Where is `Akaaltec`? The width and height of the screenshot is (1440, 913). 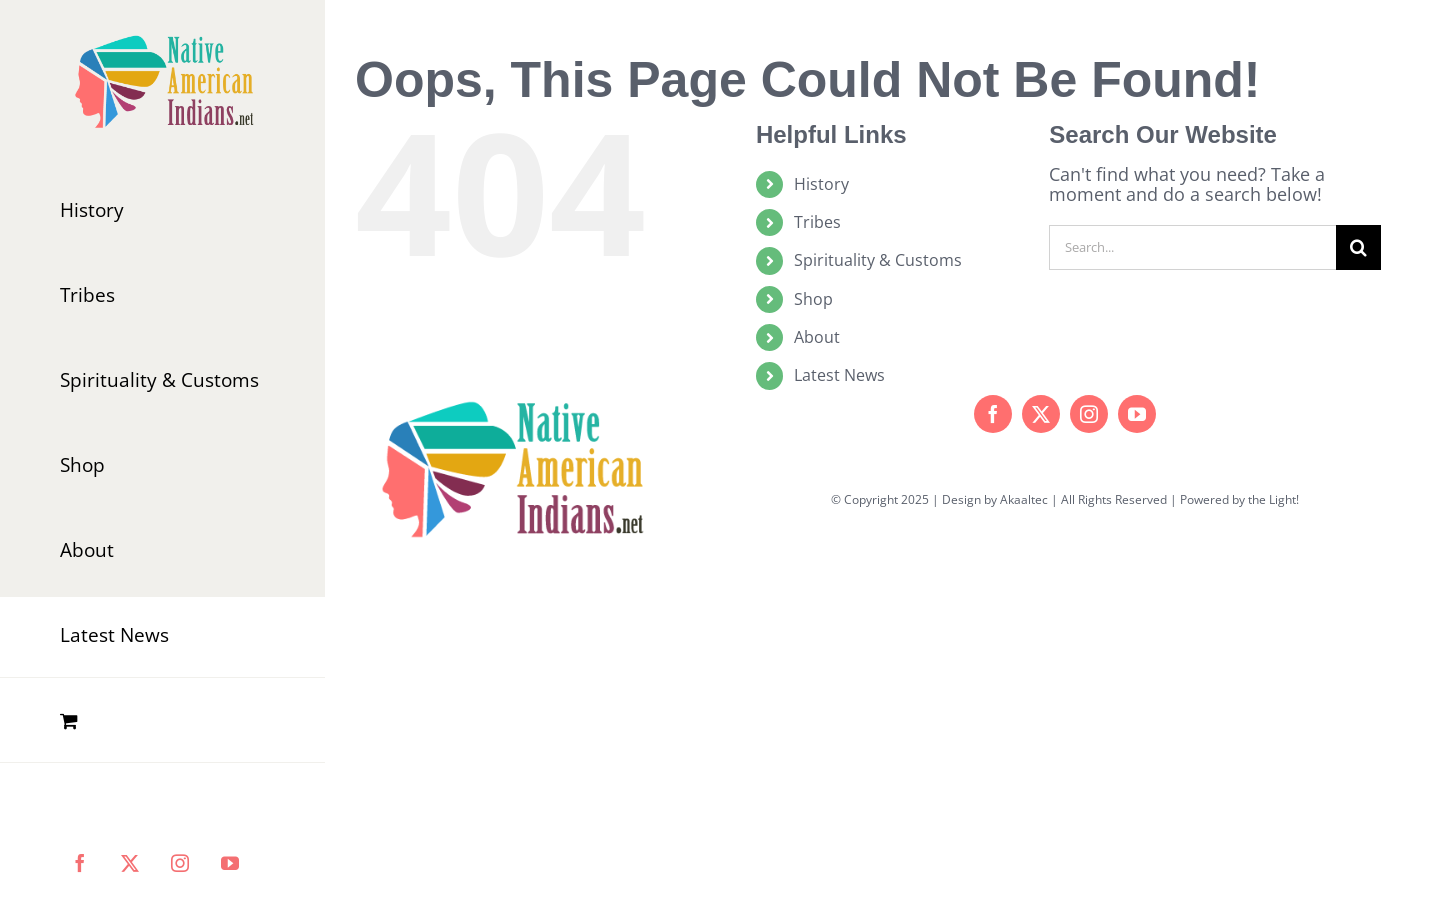 Akaaltec is located at coordinates (1024, 499).